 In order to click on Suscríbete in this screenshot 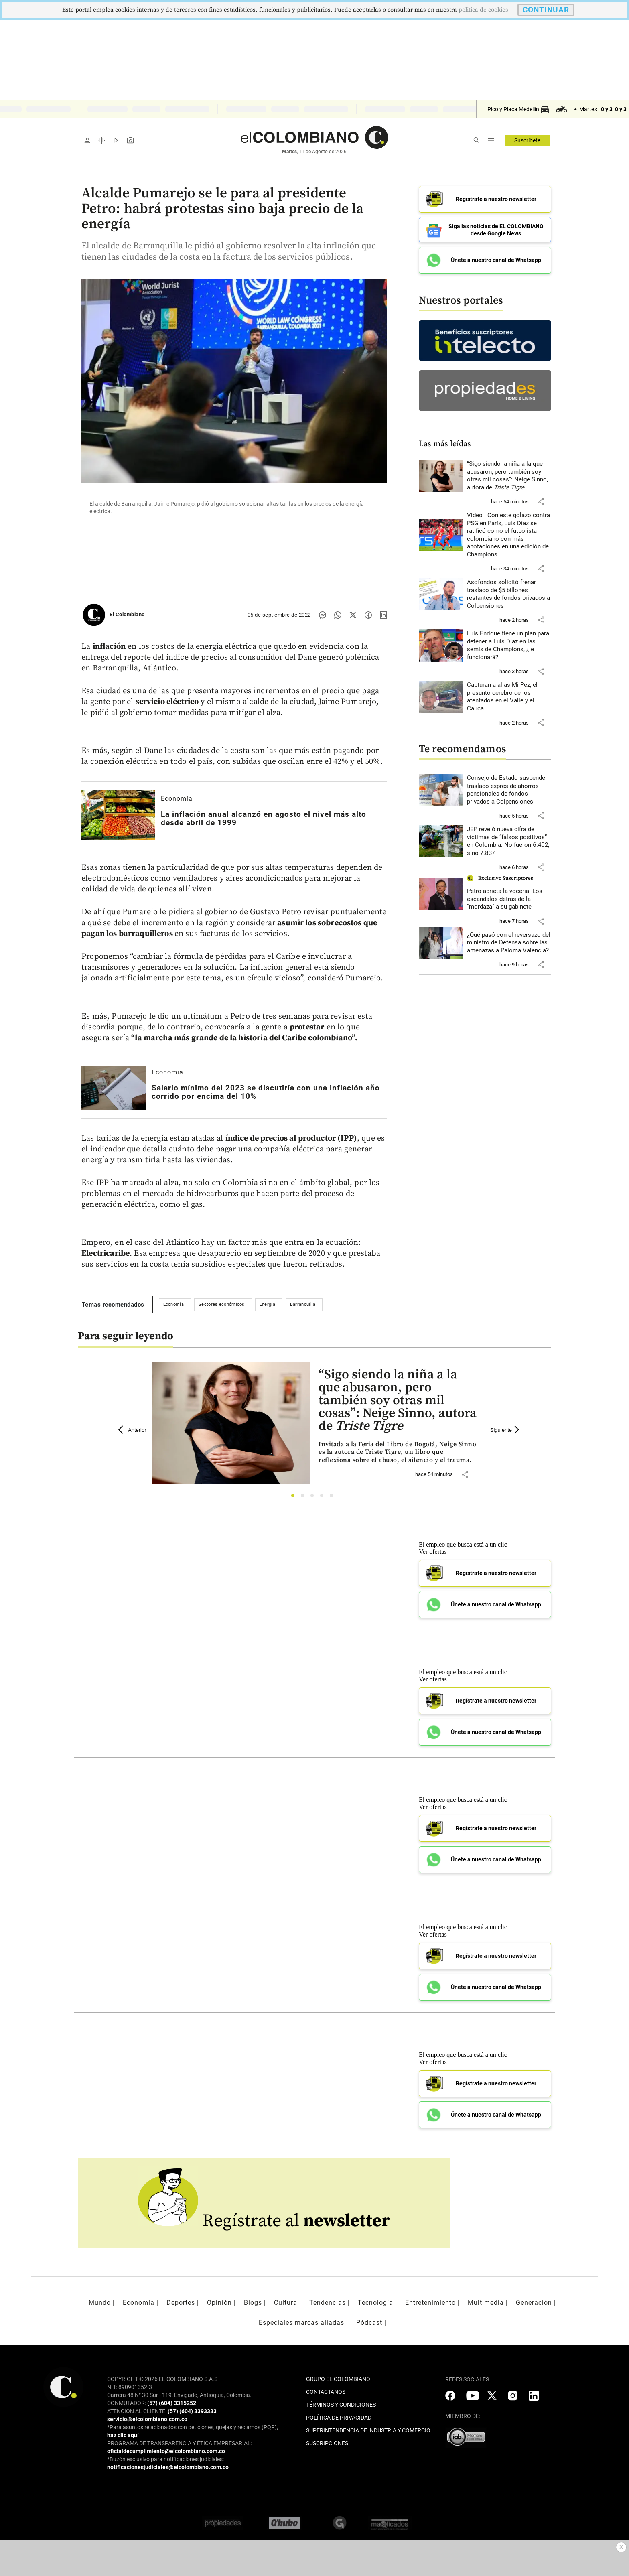, I will do `click(527, 140)`.